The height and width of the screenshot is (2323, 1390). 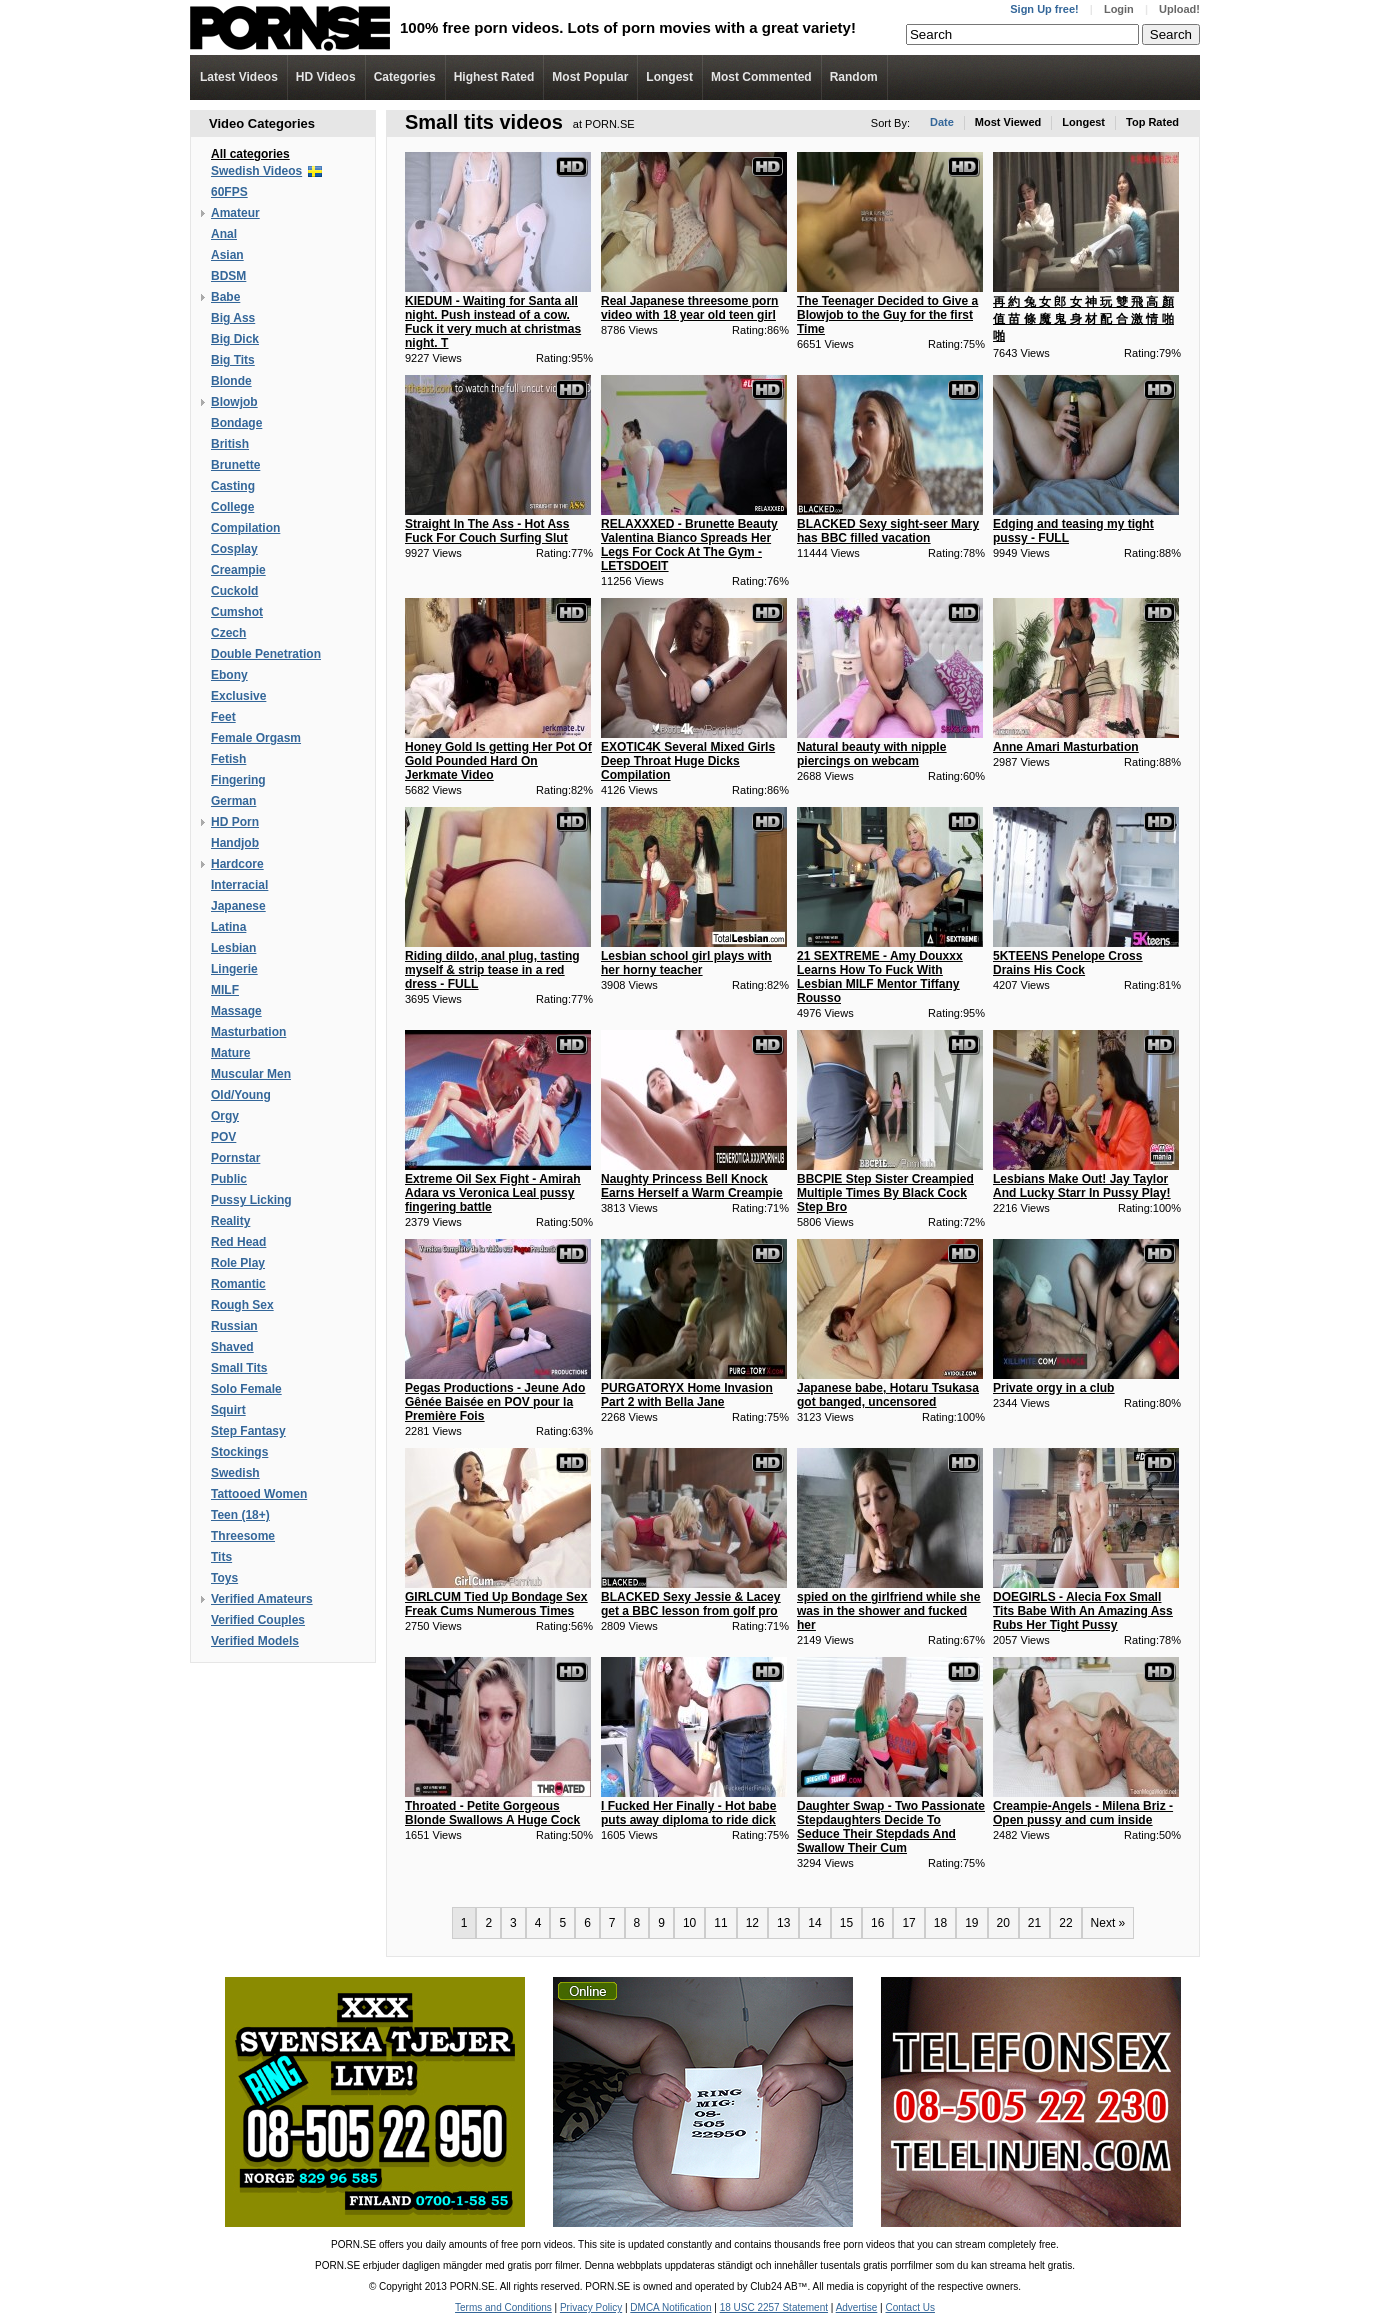 What do you see at coordinates (761, 77) in the screenshot?
I see `Most Commented` at bounding box center [761, 77].